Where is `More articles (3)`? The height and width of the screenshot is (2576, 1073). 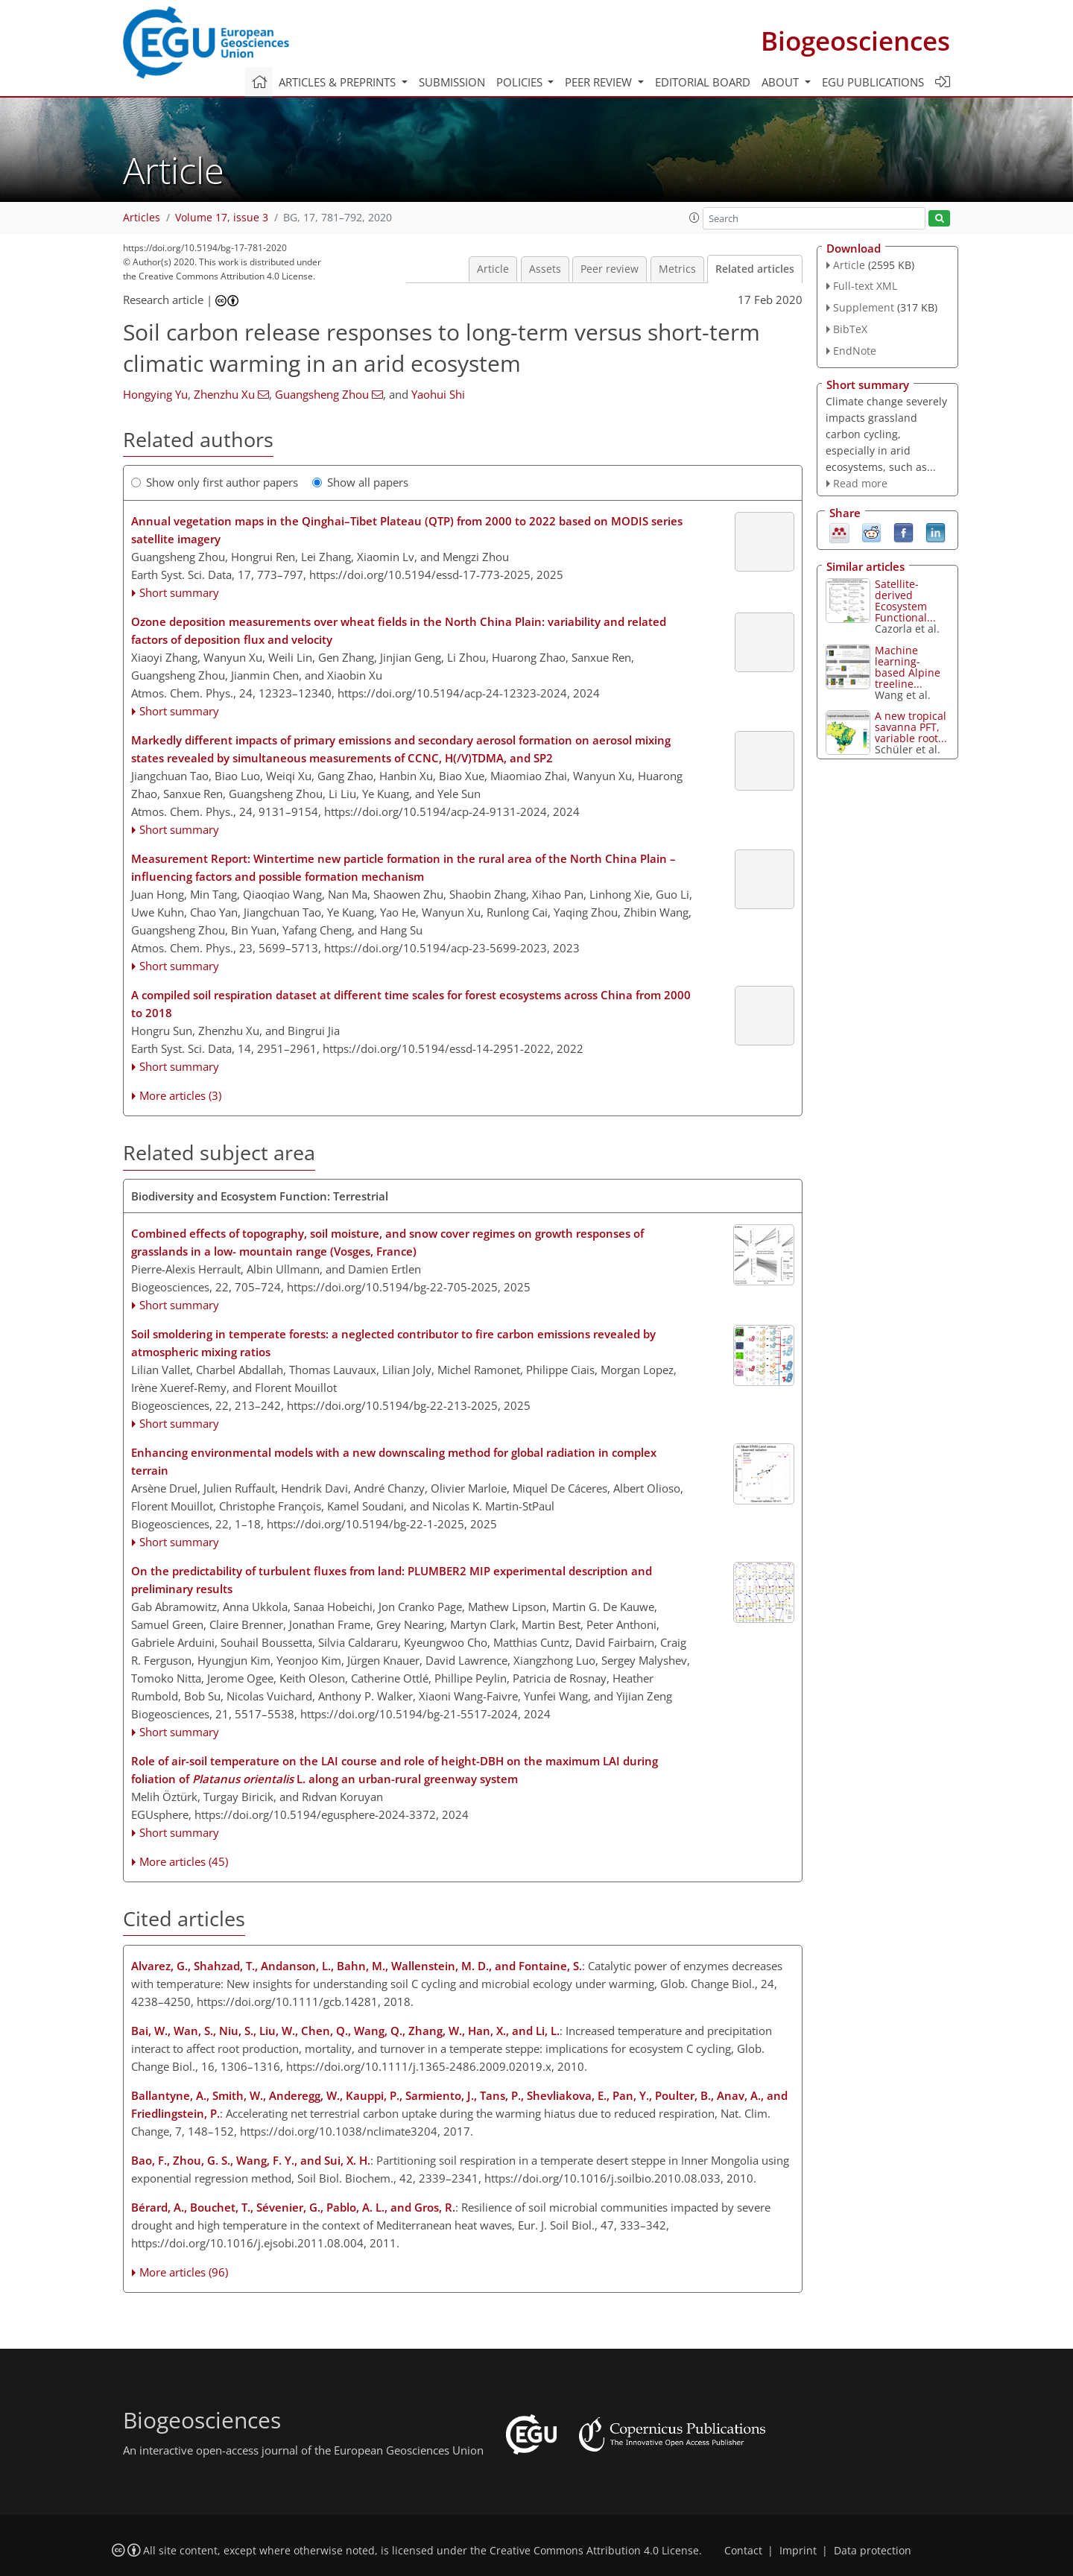 More articles (3) is located at coordinates (180, 1095).